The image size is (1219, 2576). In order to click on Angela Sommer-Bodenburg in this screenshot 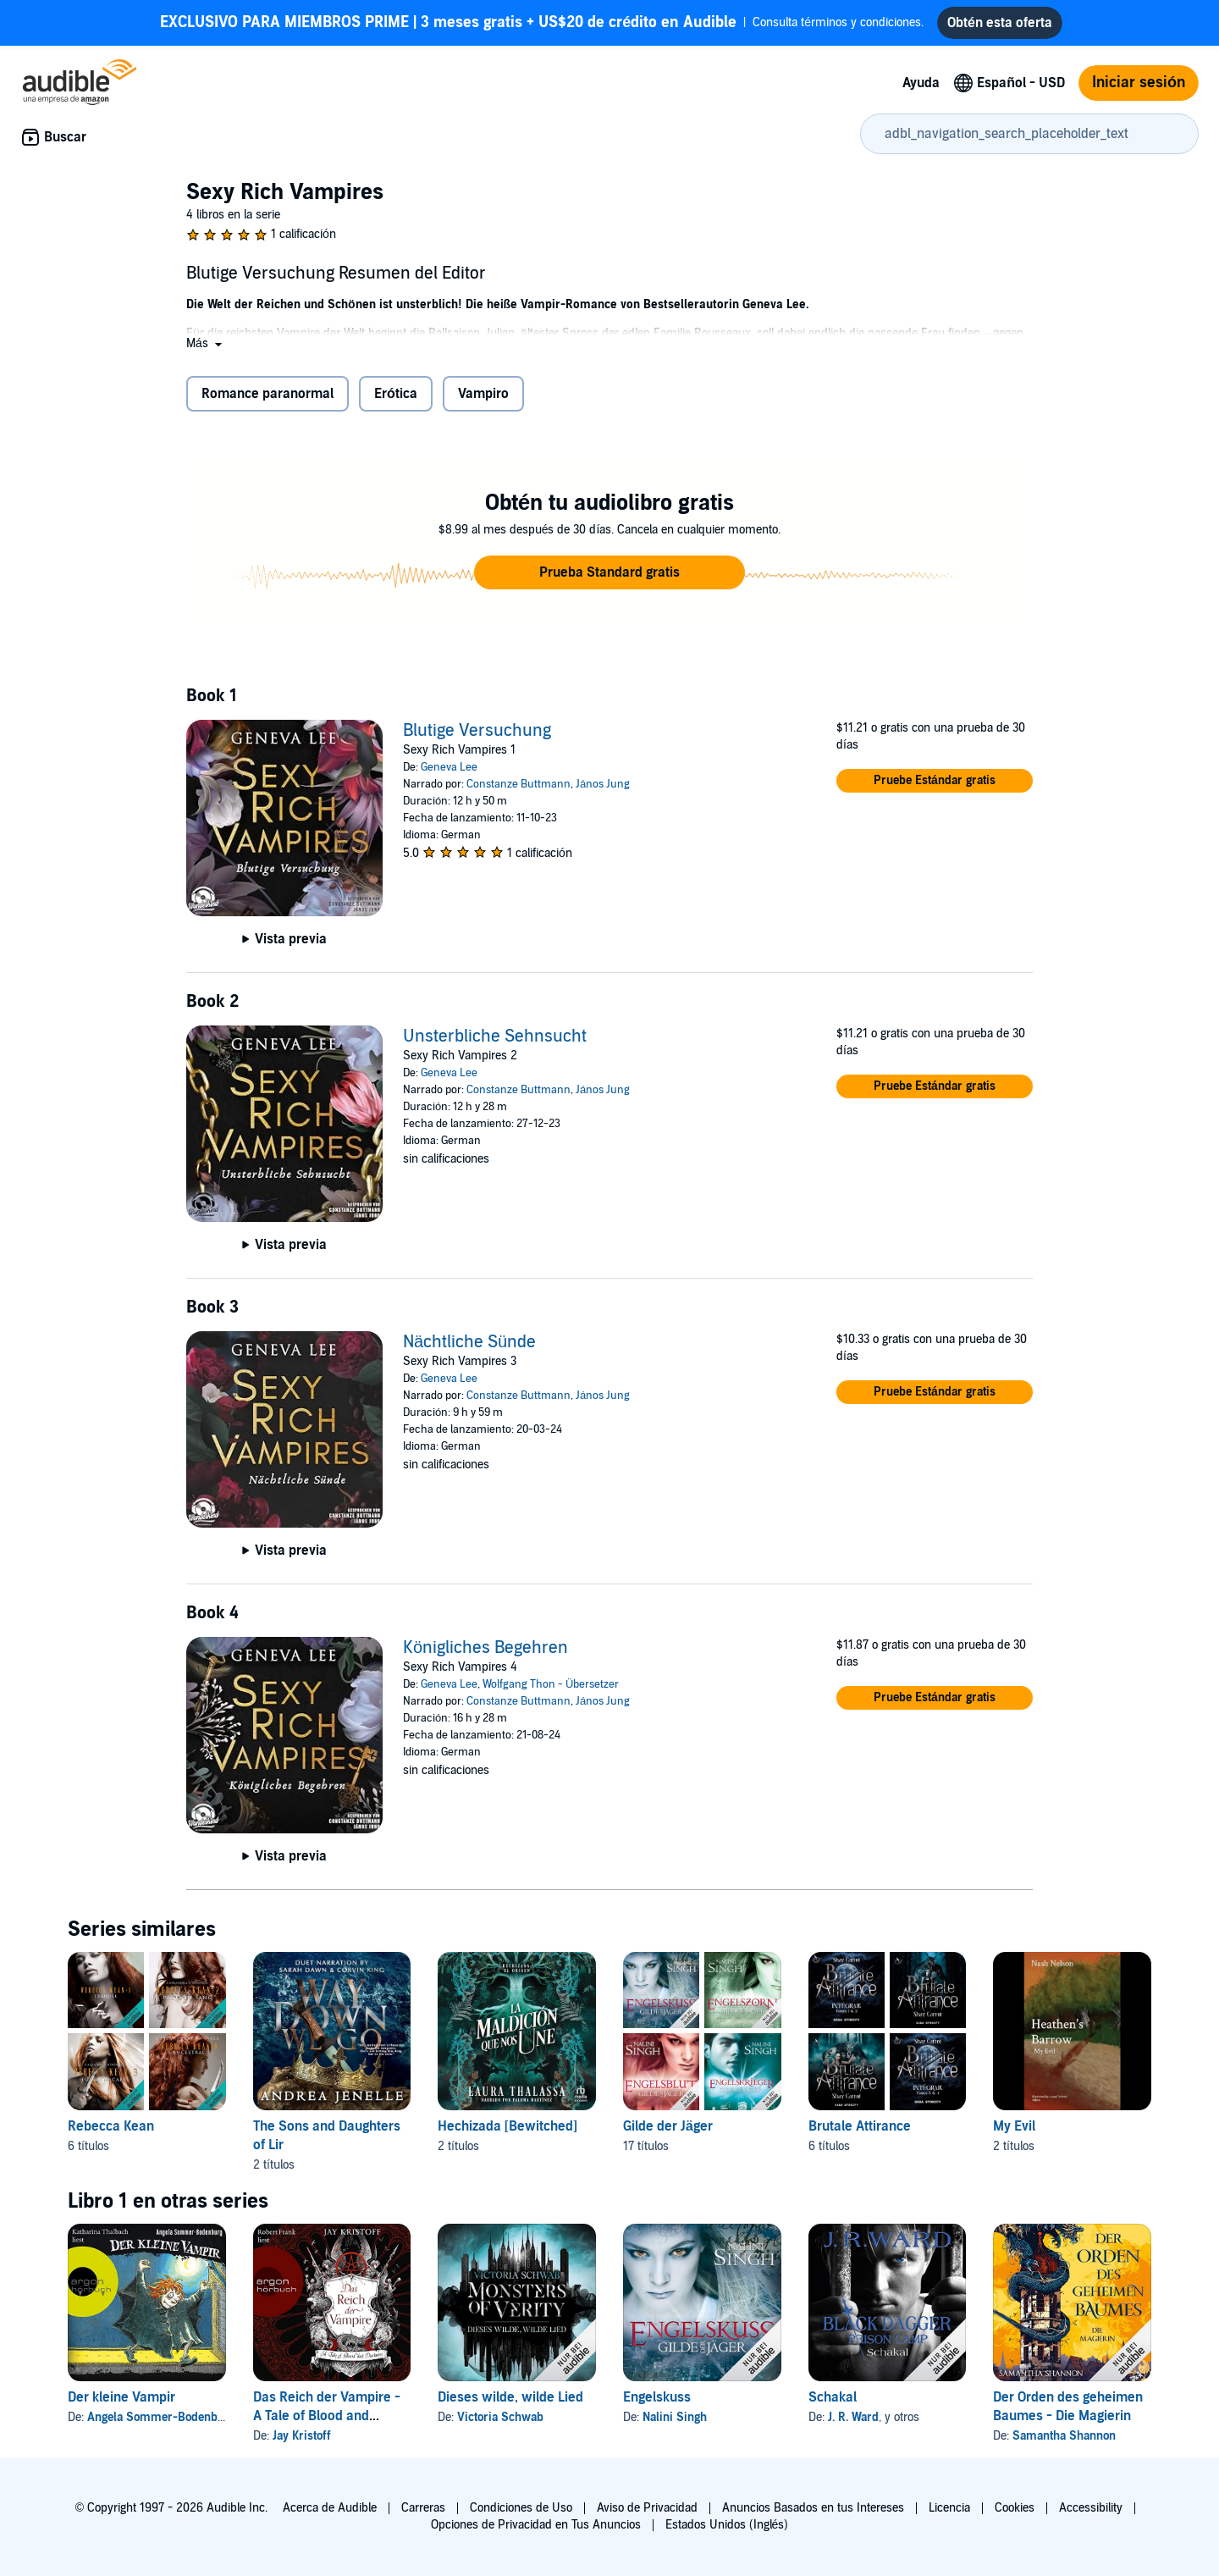, I will do `click(161, 2424)`.